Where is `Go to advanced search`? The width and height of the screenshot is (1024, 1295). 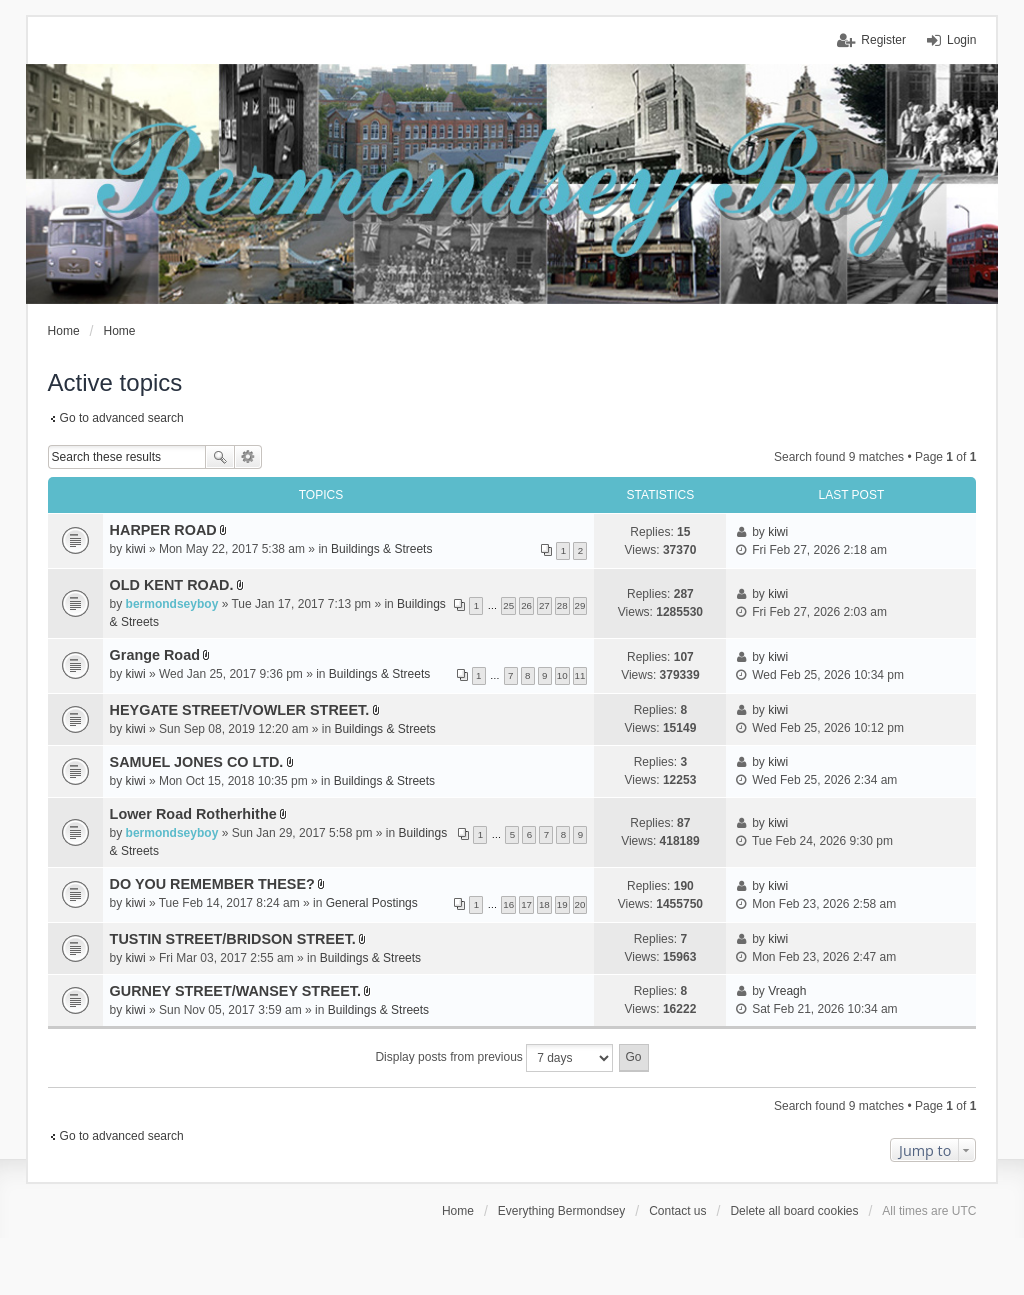
Go to advanced search is located at coordinates (122, 418).